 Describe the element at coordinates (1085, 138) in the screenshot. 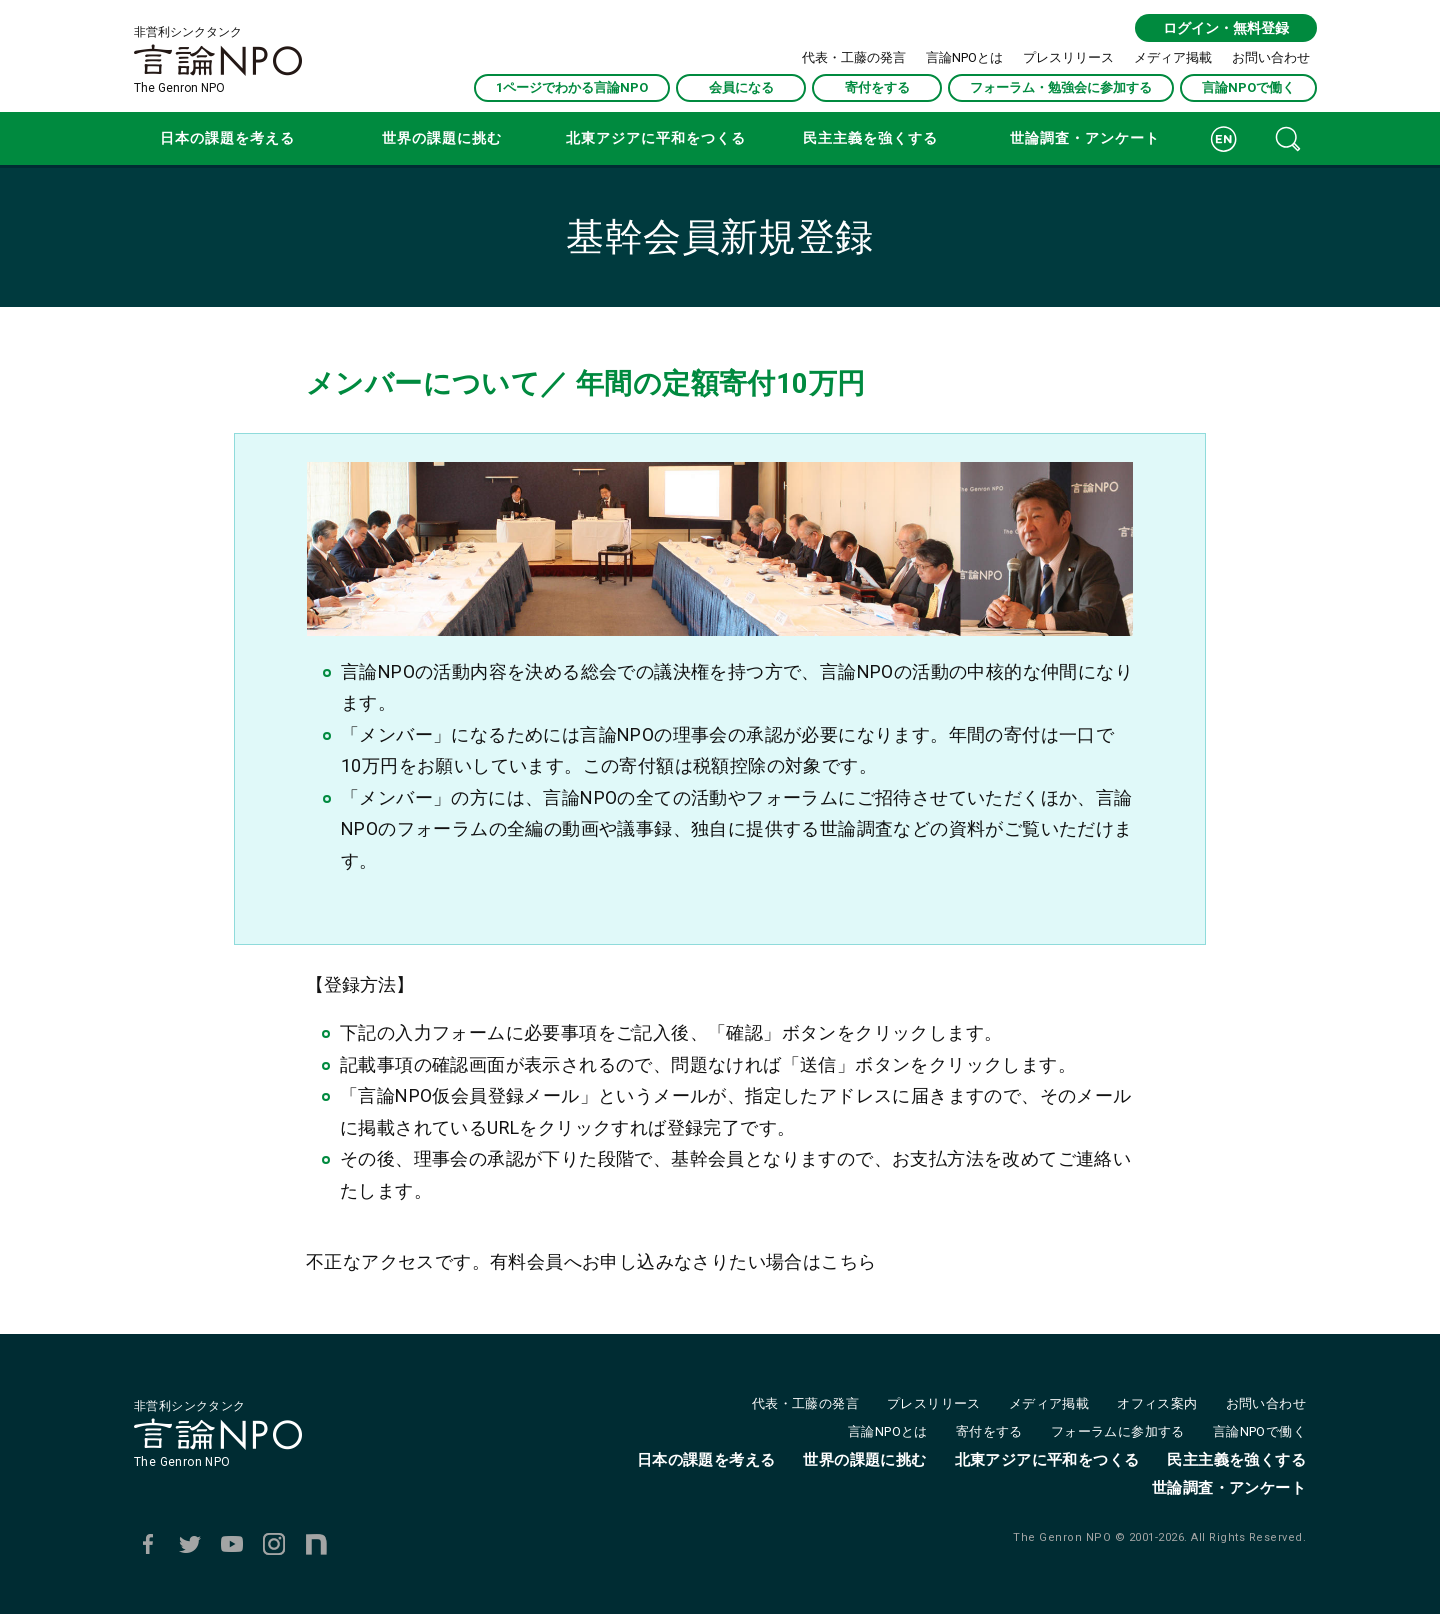

I see `世論調査・アンケート` at that location.